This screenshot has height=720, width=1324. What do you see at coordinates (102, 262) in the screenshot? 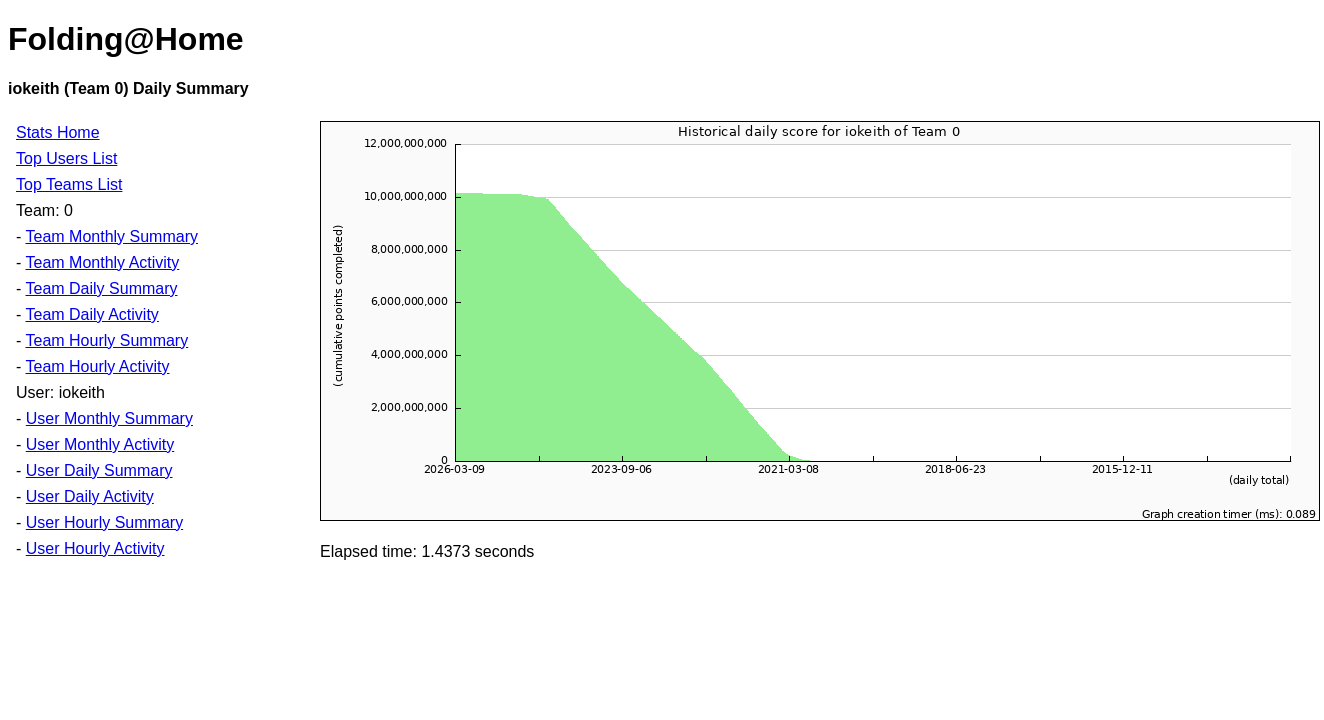
I see `Team Monthly Activity` at bounding box center [102, 262].